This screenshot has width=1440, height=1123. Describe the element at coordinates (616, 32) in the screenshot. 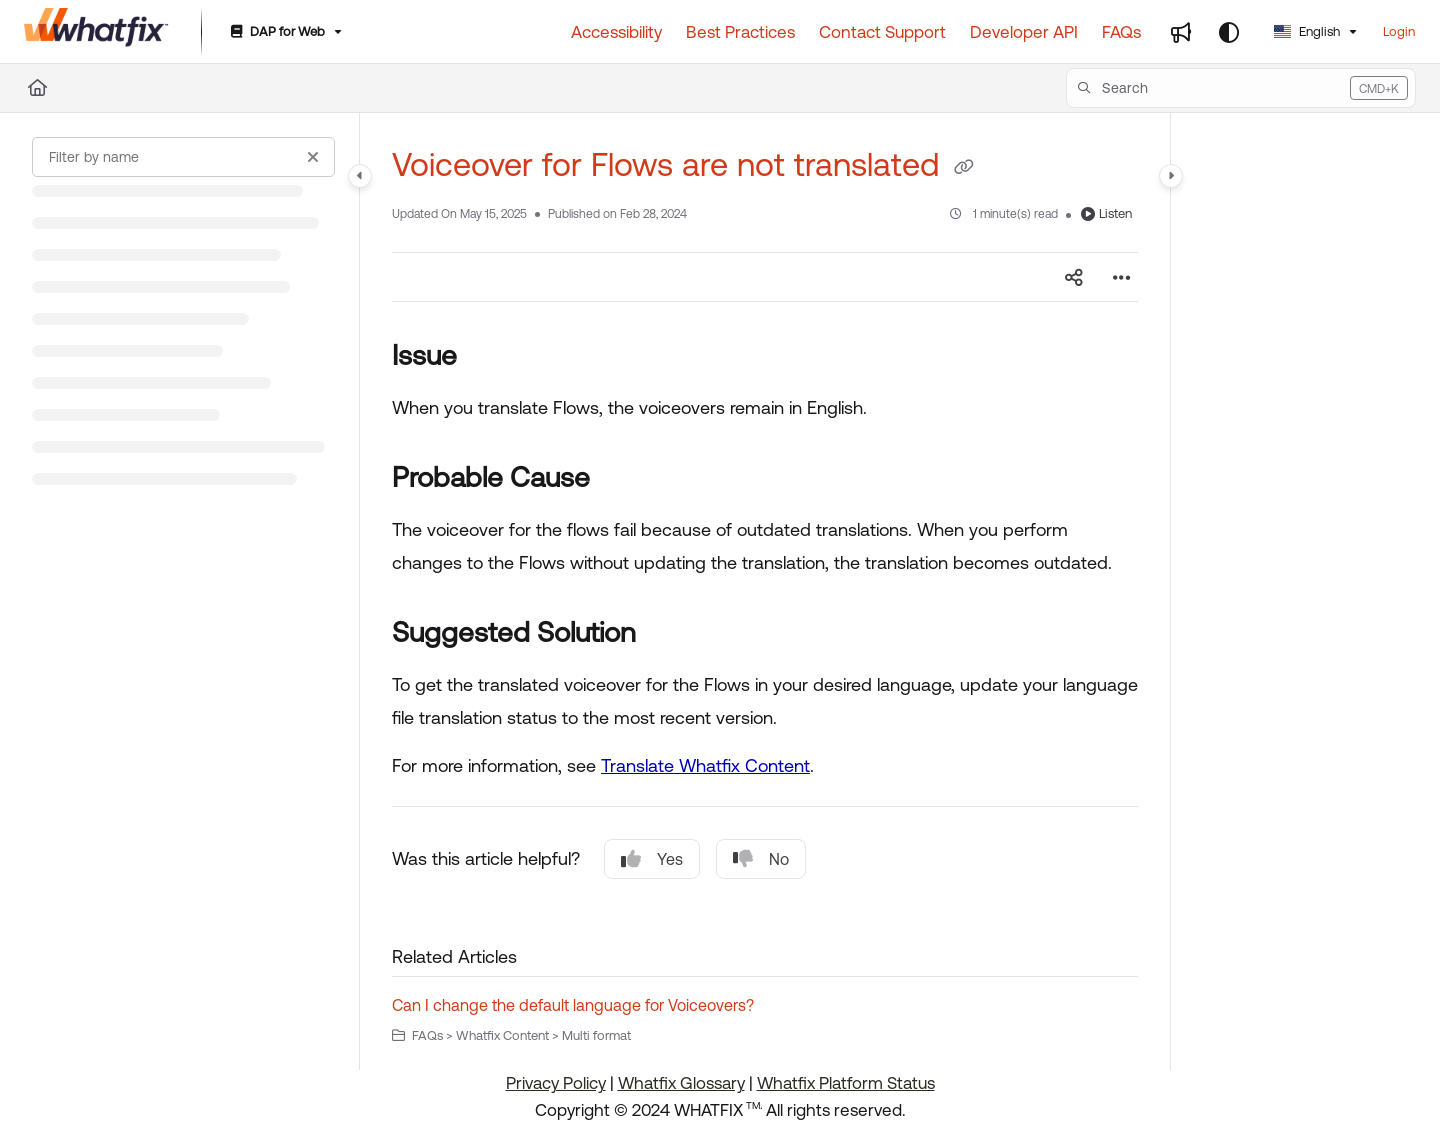

I see `[Accessibility]` at that location.